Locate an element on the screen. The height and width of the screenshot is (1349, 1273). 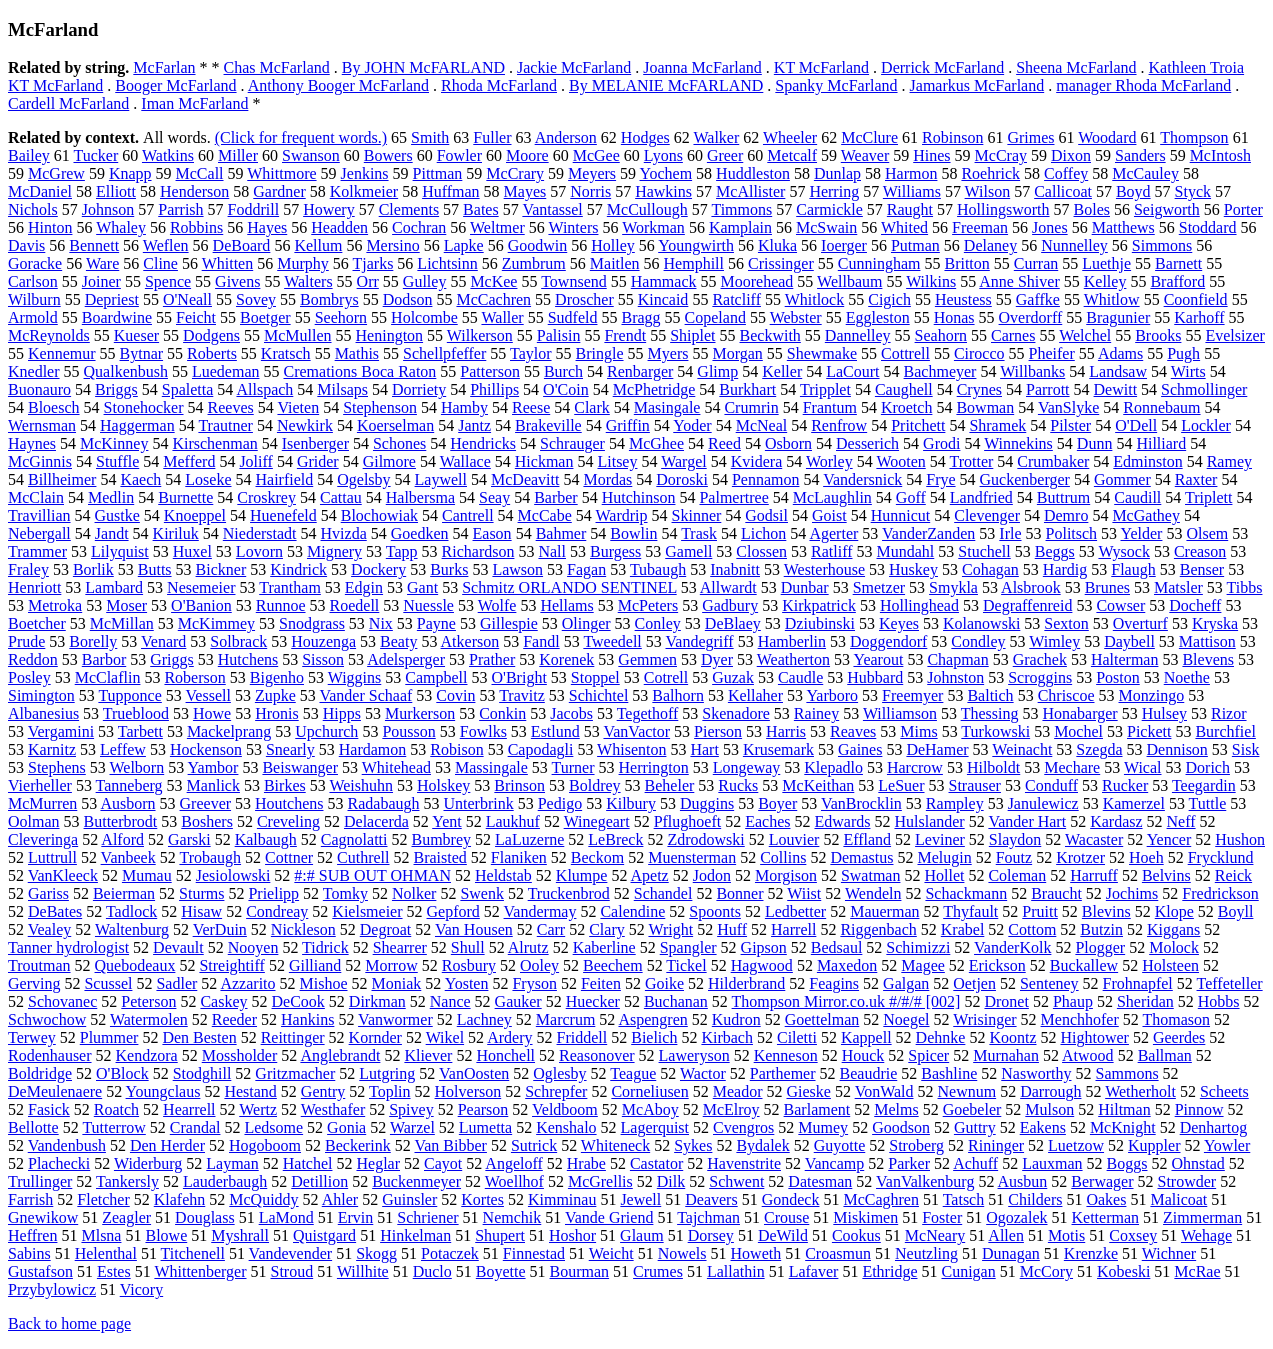
Yosten is located at coordinates (467, 983).